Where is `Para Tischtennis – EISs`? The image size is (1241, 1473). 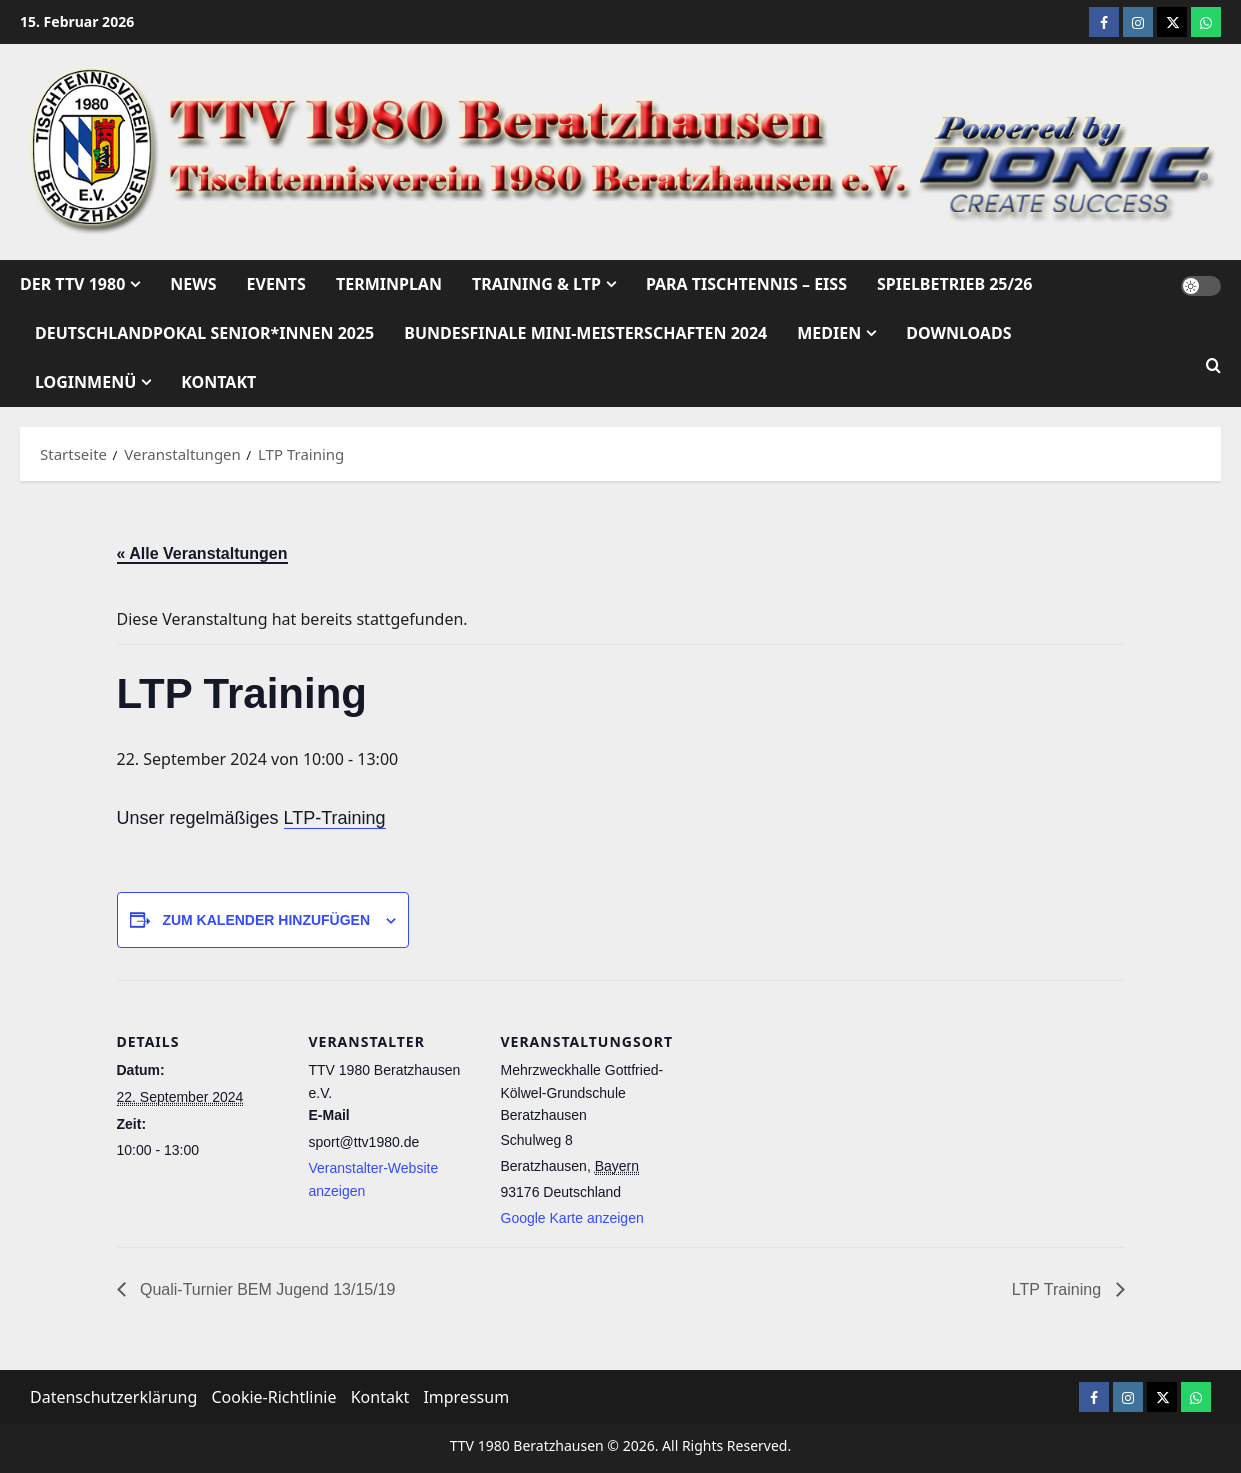
Para Tischtennis – EISs is located at coordinates (746, 284).